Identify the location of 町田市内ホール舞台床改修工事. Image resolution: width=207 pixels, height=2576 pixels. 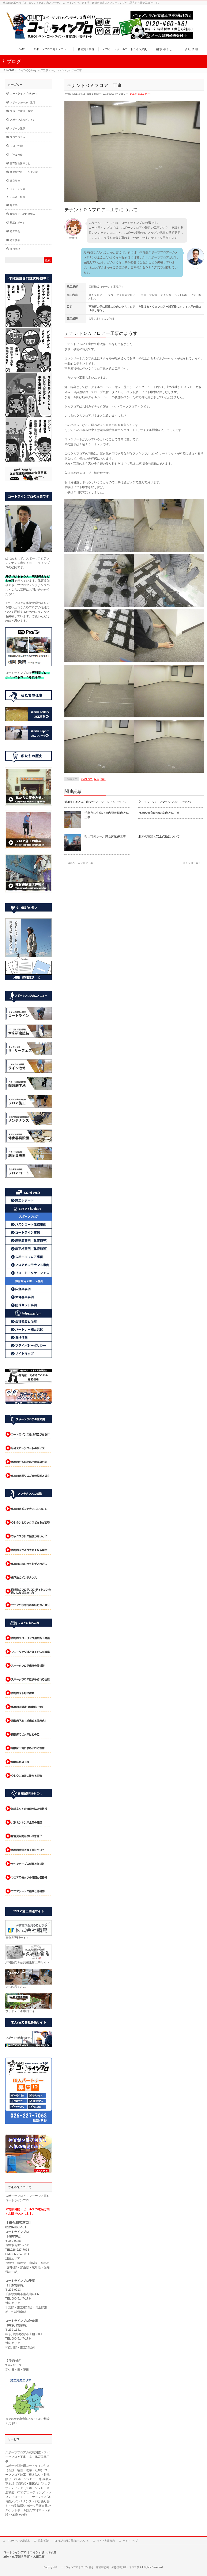
(105, 836).